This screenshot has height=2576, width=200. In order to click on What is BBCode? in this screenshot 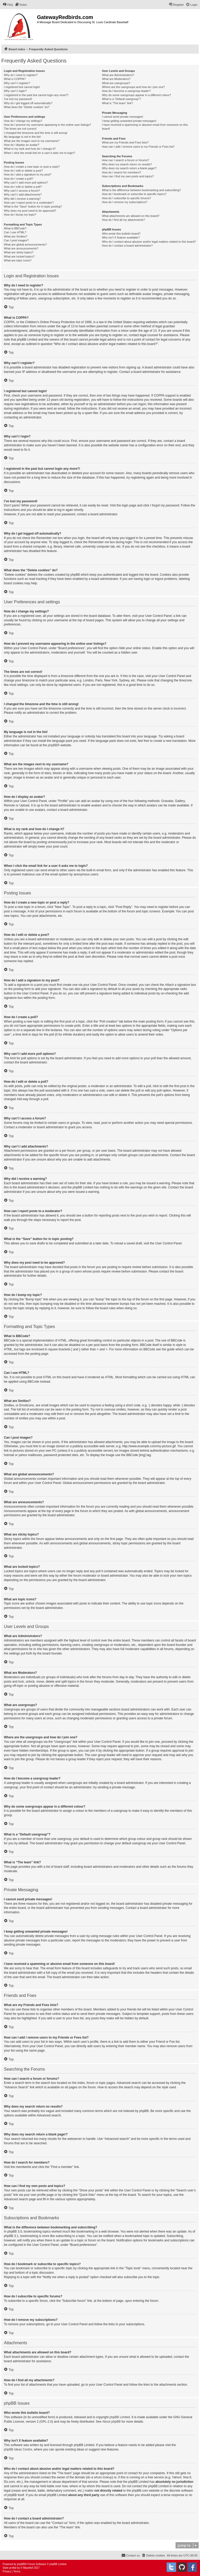, I will do `click(15, 228)`.